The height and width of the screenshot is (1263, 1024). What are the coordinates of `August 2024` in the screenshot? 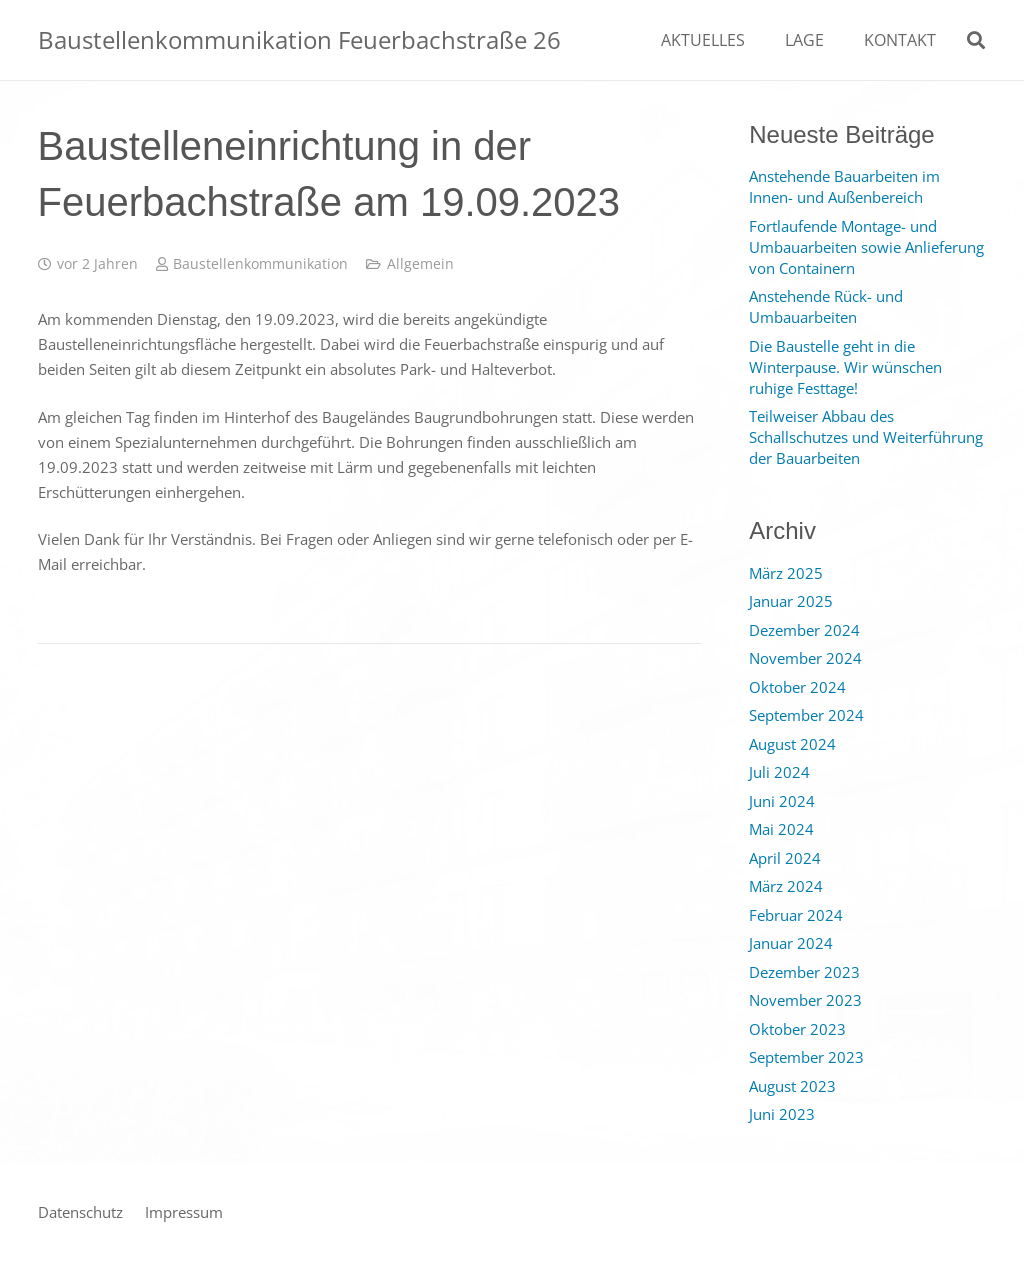 It's located at (792, 744).